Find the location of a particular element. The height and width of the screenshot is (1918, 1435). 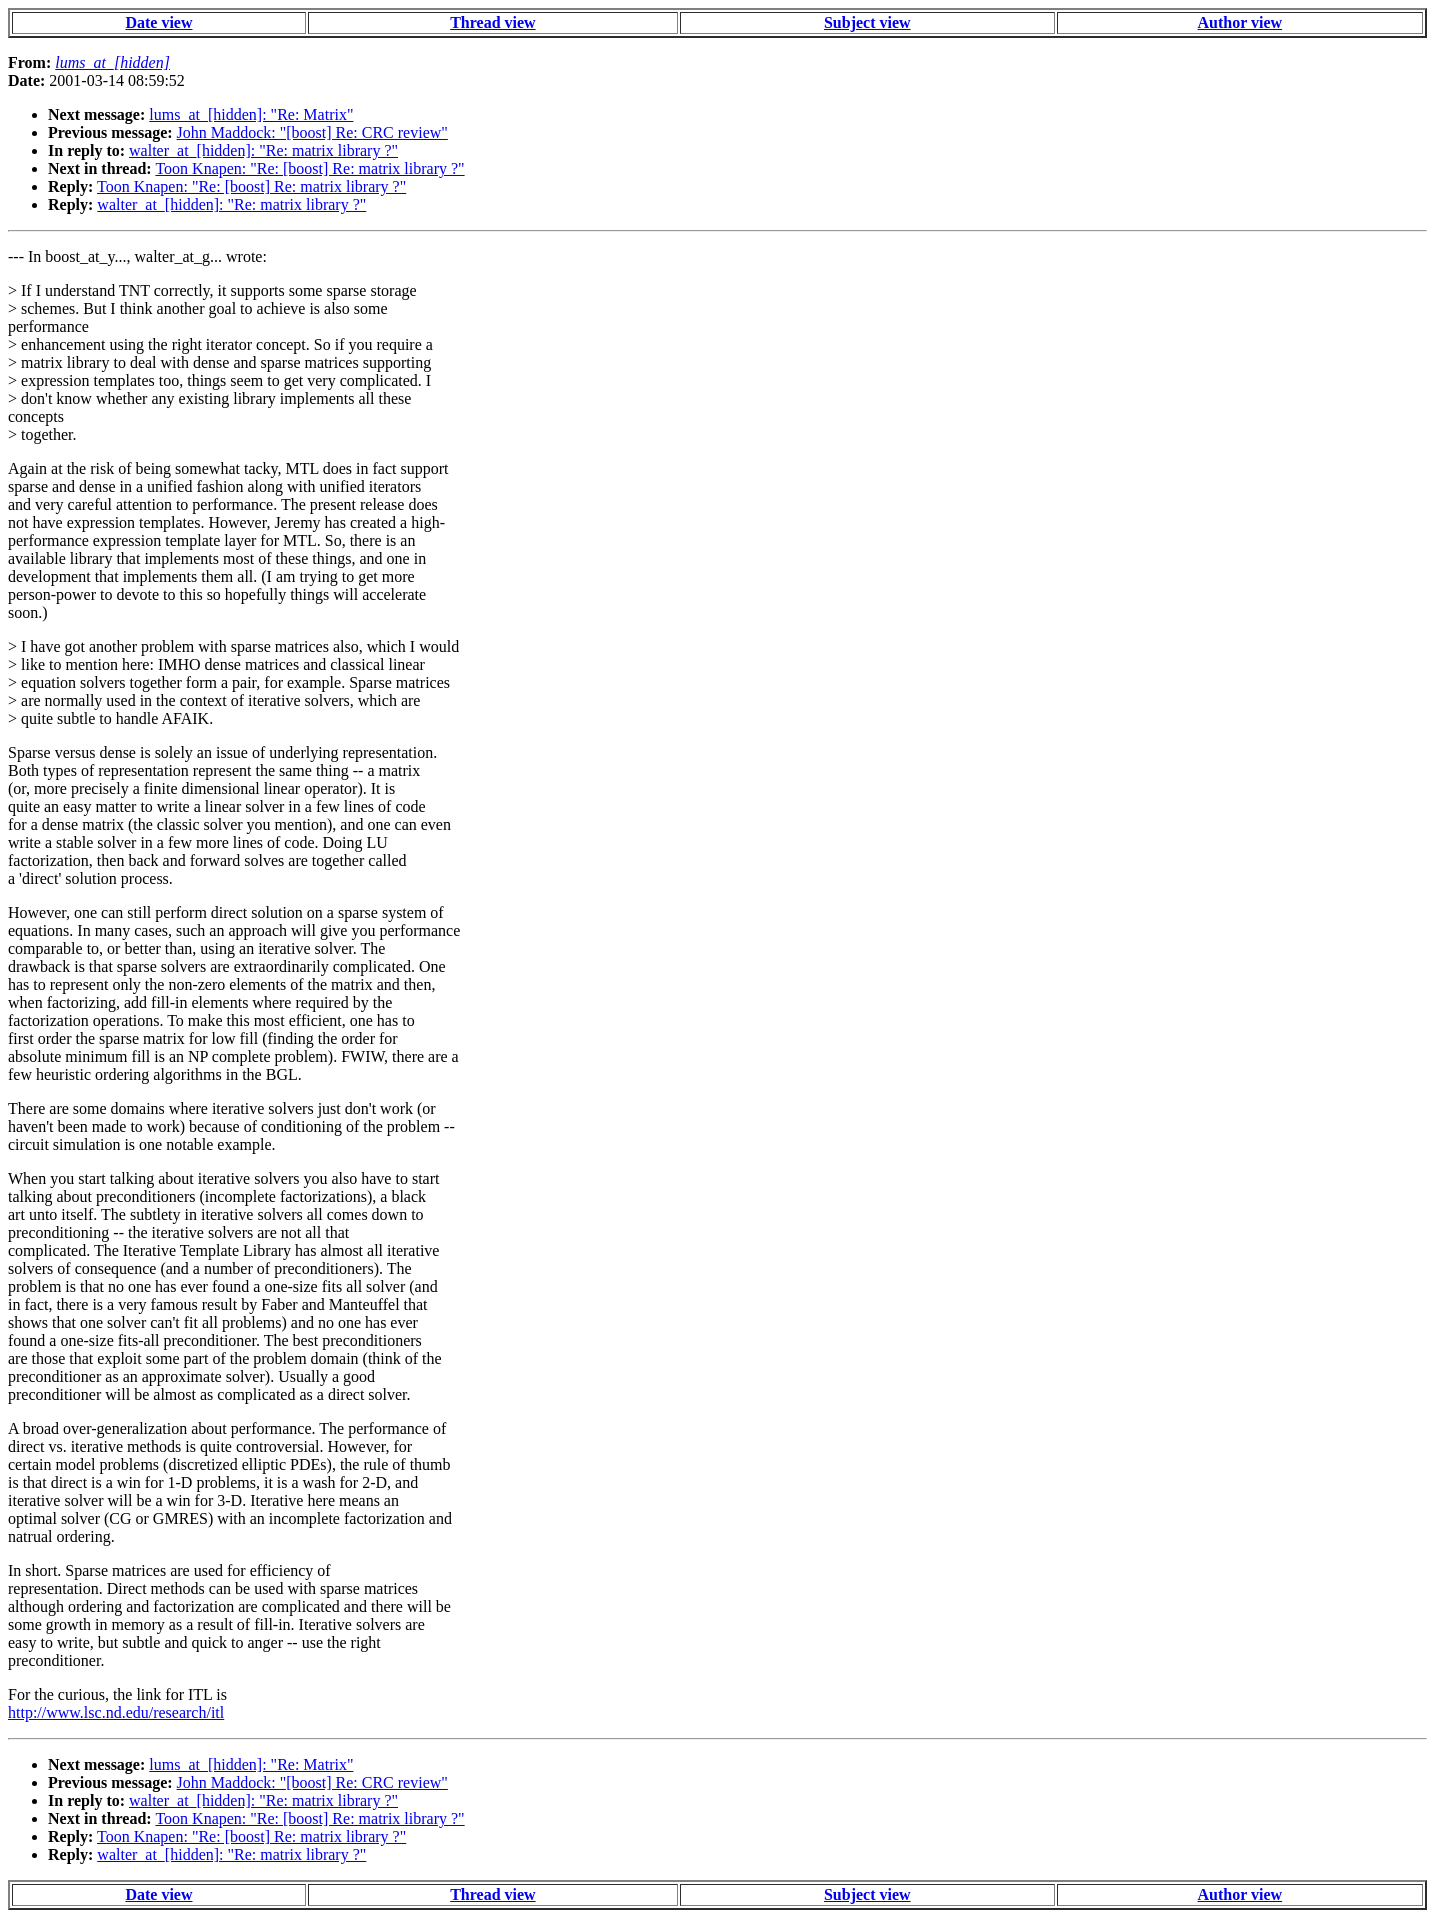

Author view is located at coordinates (1240, 22).